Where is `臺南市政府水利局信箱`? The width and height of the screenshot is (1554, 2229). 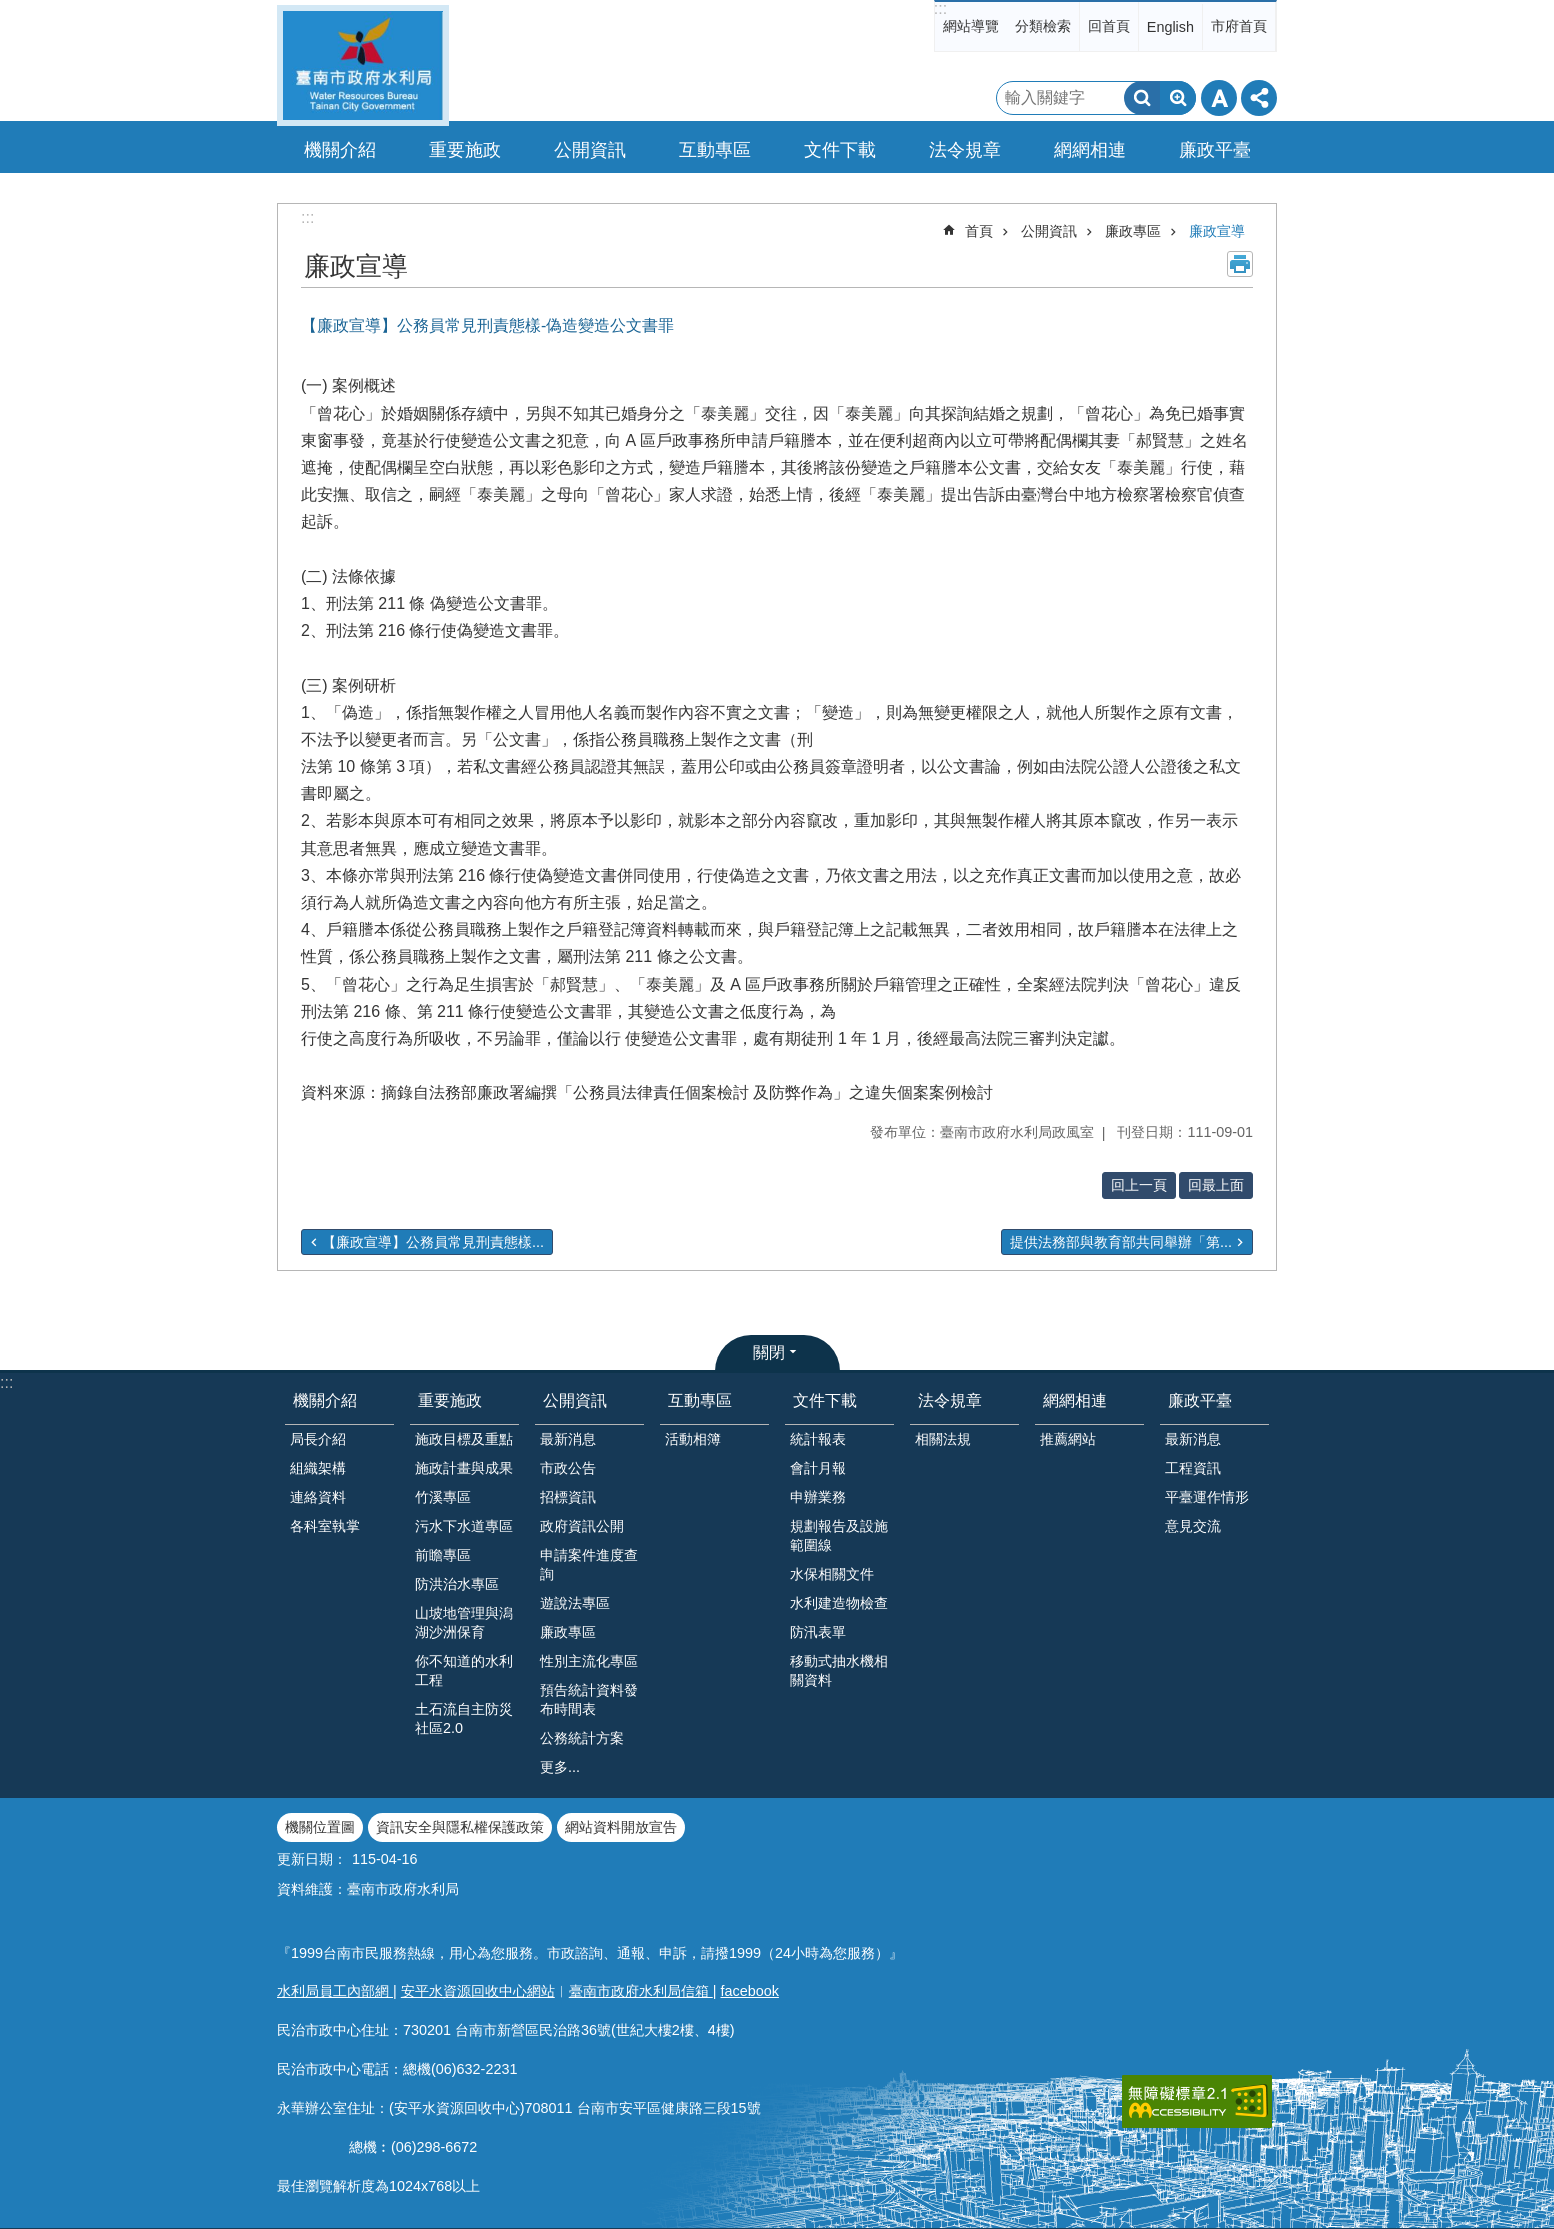
臺南市政府水利局信箱 is located at coordinates (641, 1991).